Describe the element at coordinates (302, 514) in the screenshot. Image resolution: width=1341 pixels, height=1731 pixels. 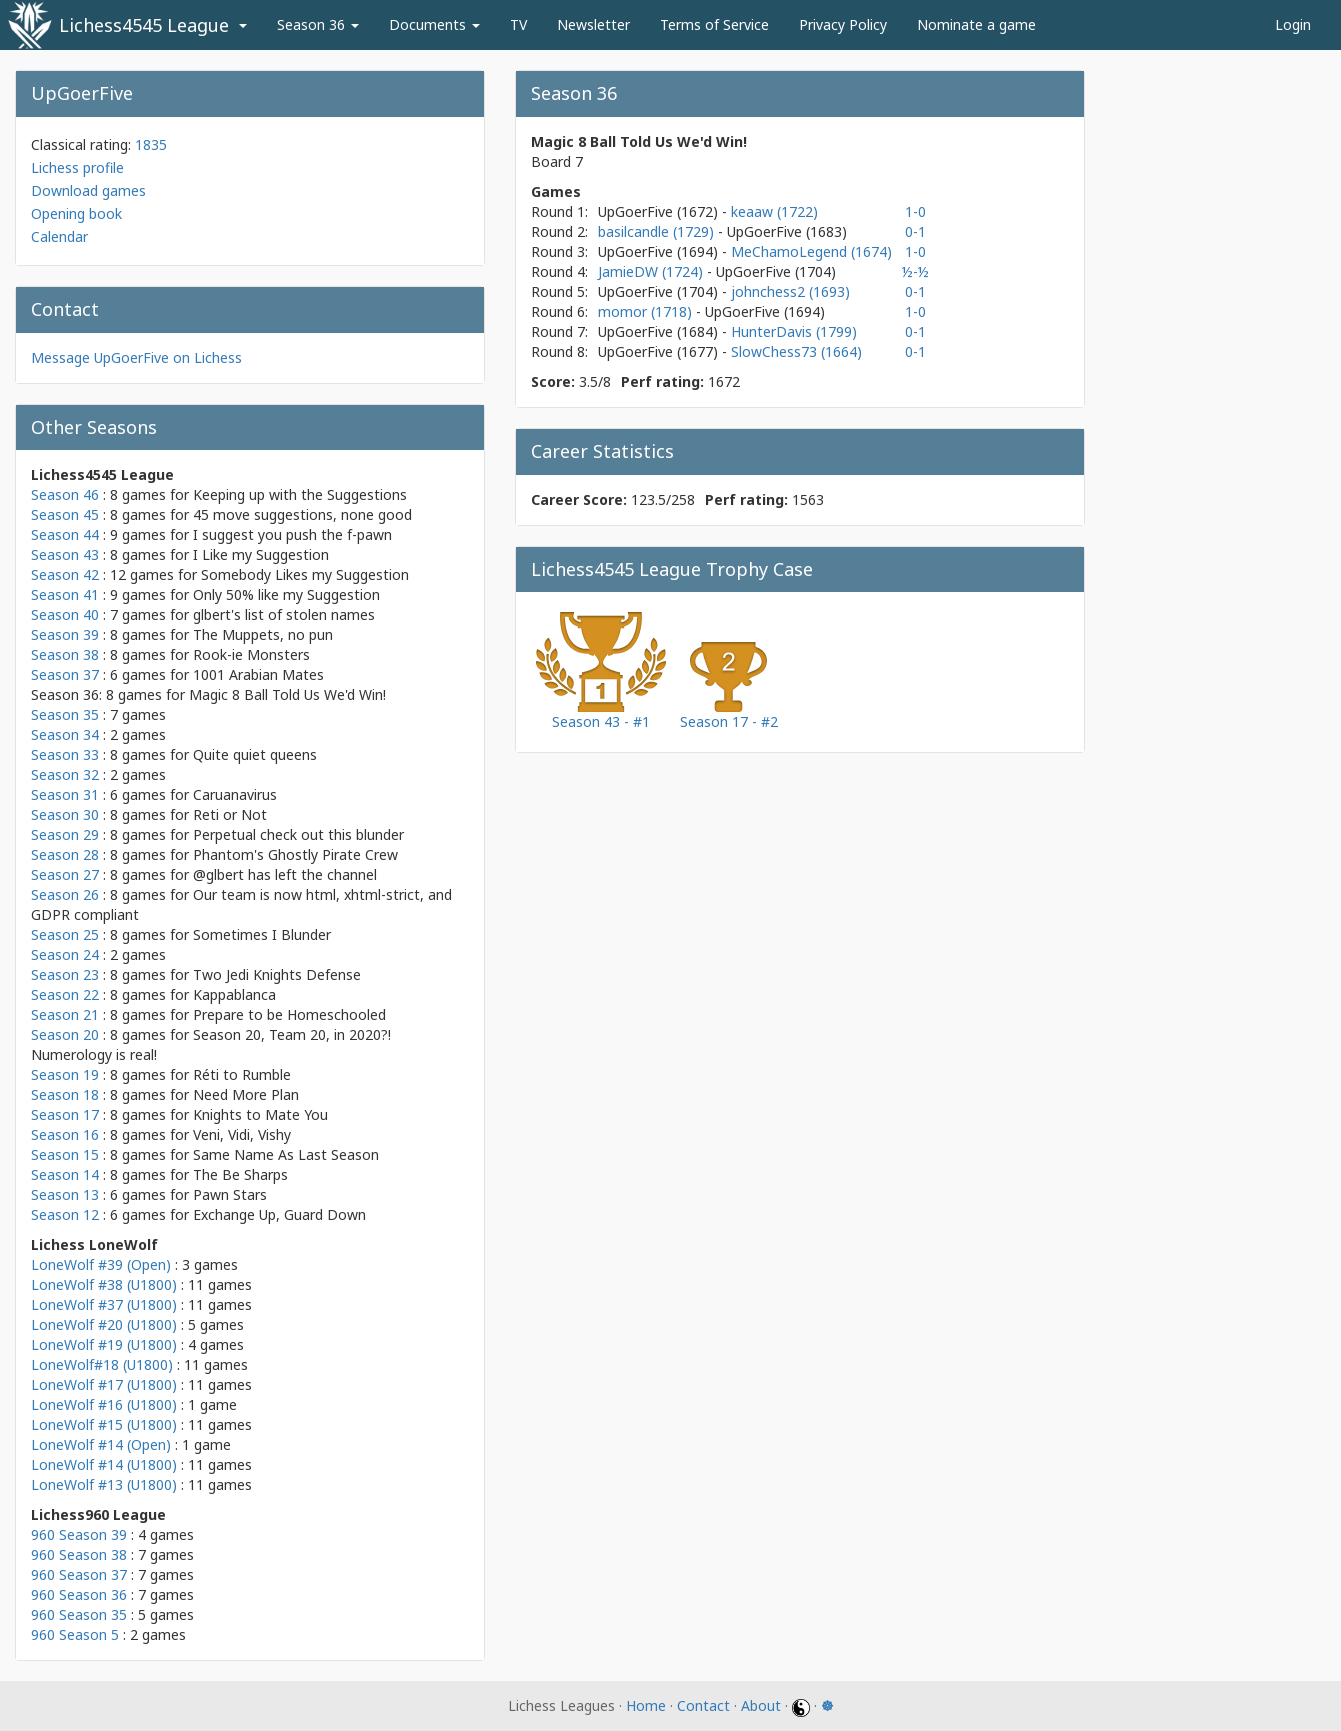
I see `45 move suggestions, none good` at that location.